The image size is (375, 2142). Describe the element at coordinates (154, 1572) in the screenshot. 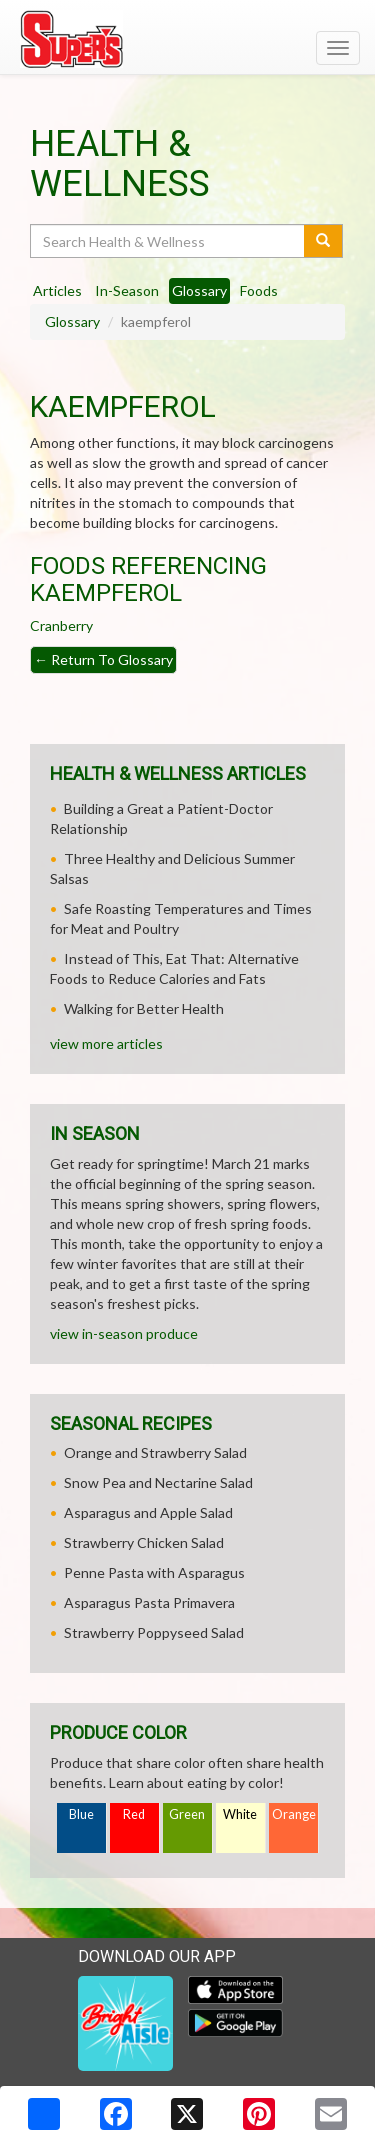

I see `Penne Pasta with Asparagus` at that location.